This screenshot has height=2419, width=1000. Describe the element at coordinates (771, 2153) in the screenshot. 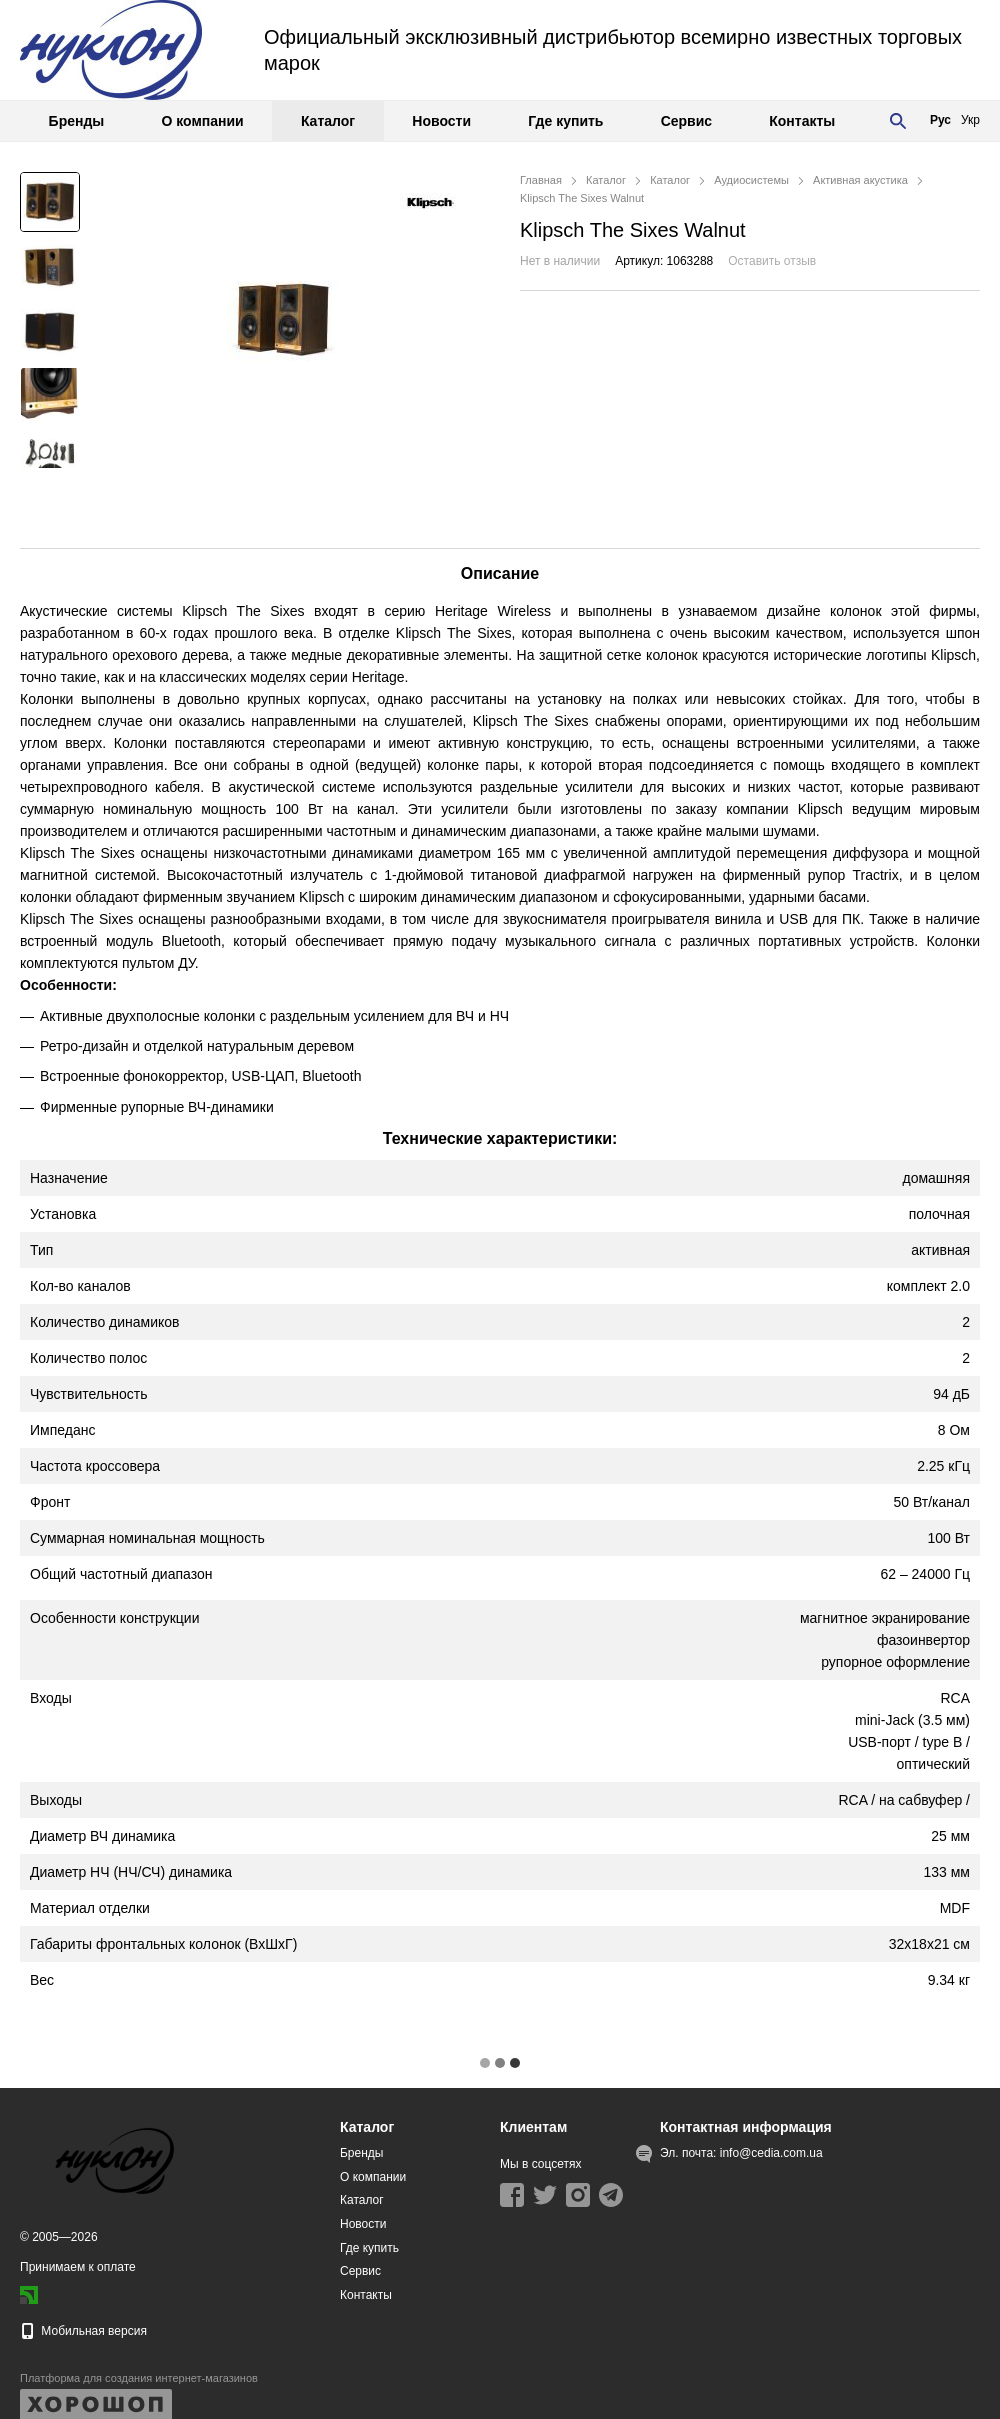

I see `info@cedia.com.ua` at that location.